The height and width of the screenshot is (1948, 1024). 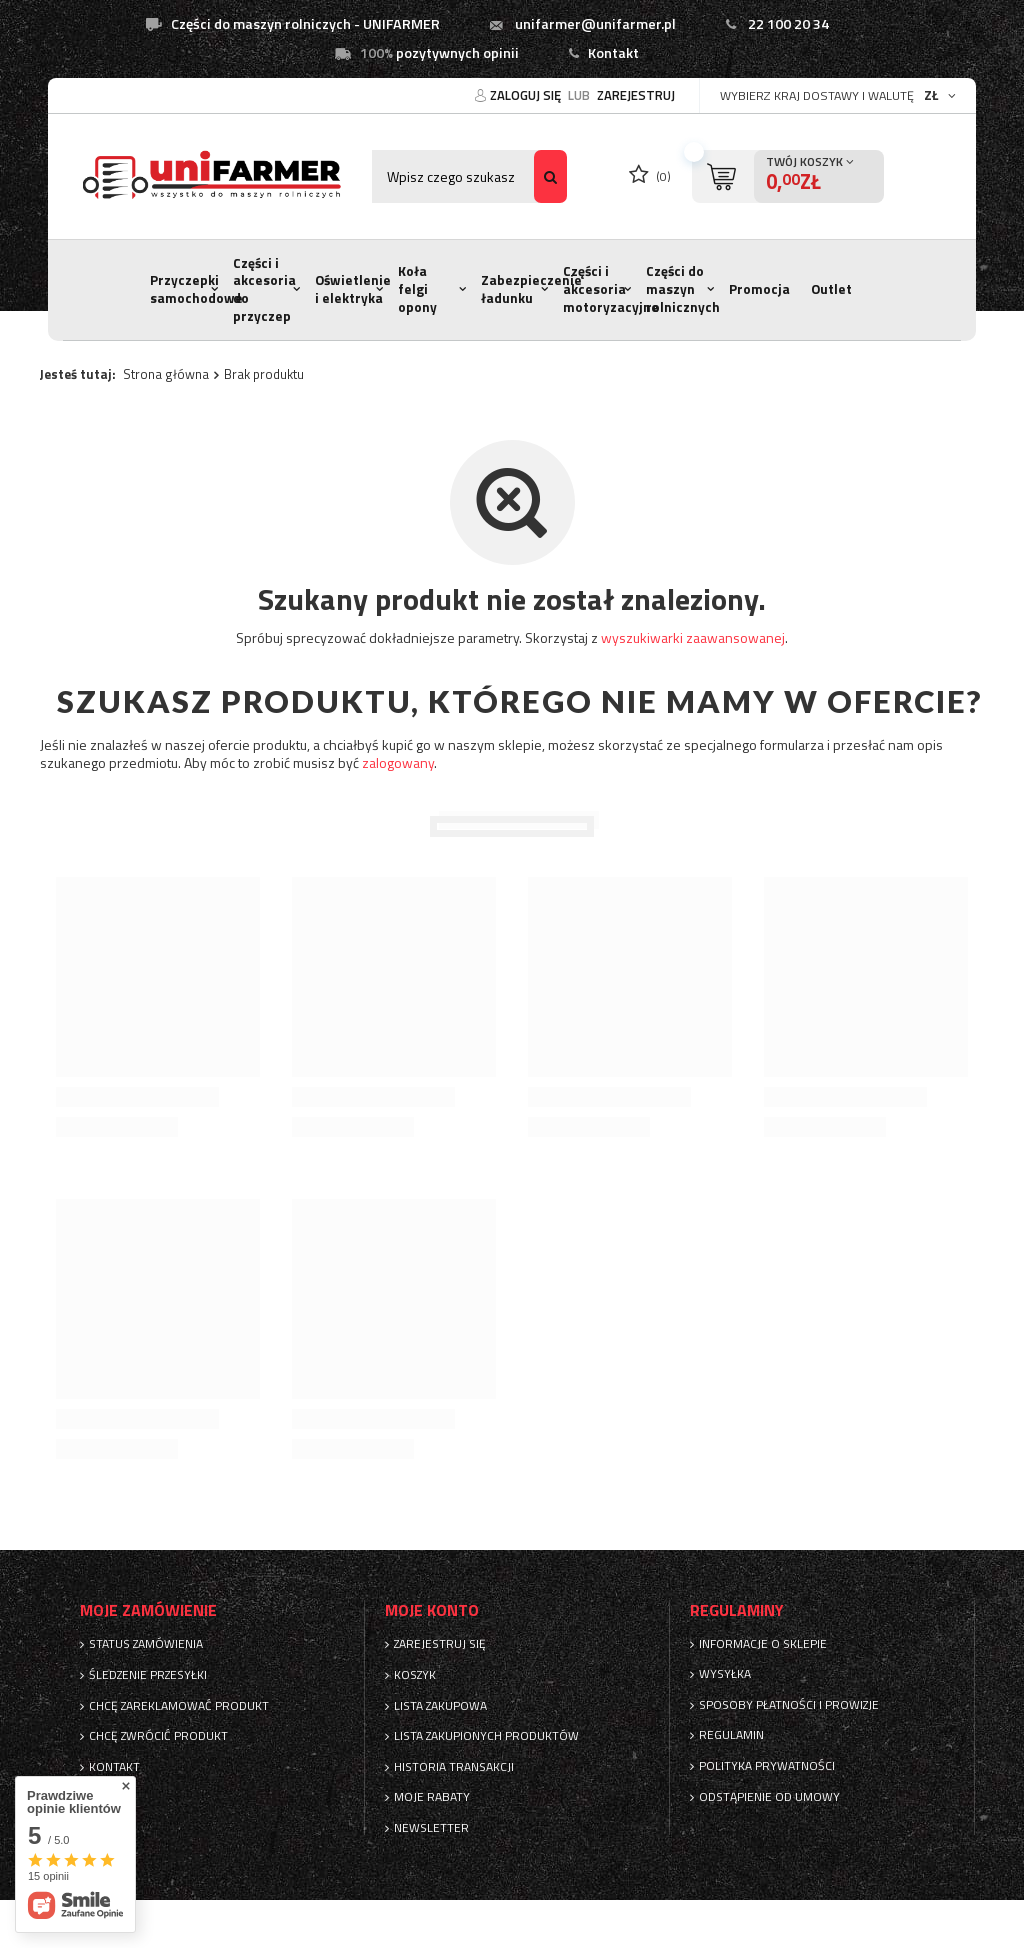 What do you see at coordinates (440, 1706) in the screenshot?
I see `Lista zakupowa` at bounding box center [440, 1706].